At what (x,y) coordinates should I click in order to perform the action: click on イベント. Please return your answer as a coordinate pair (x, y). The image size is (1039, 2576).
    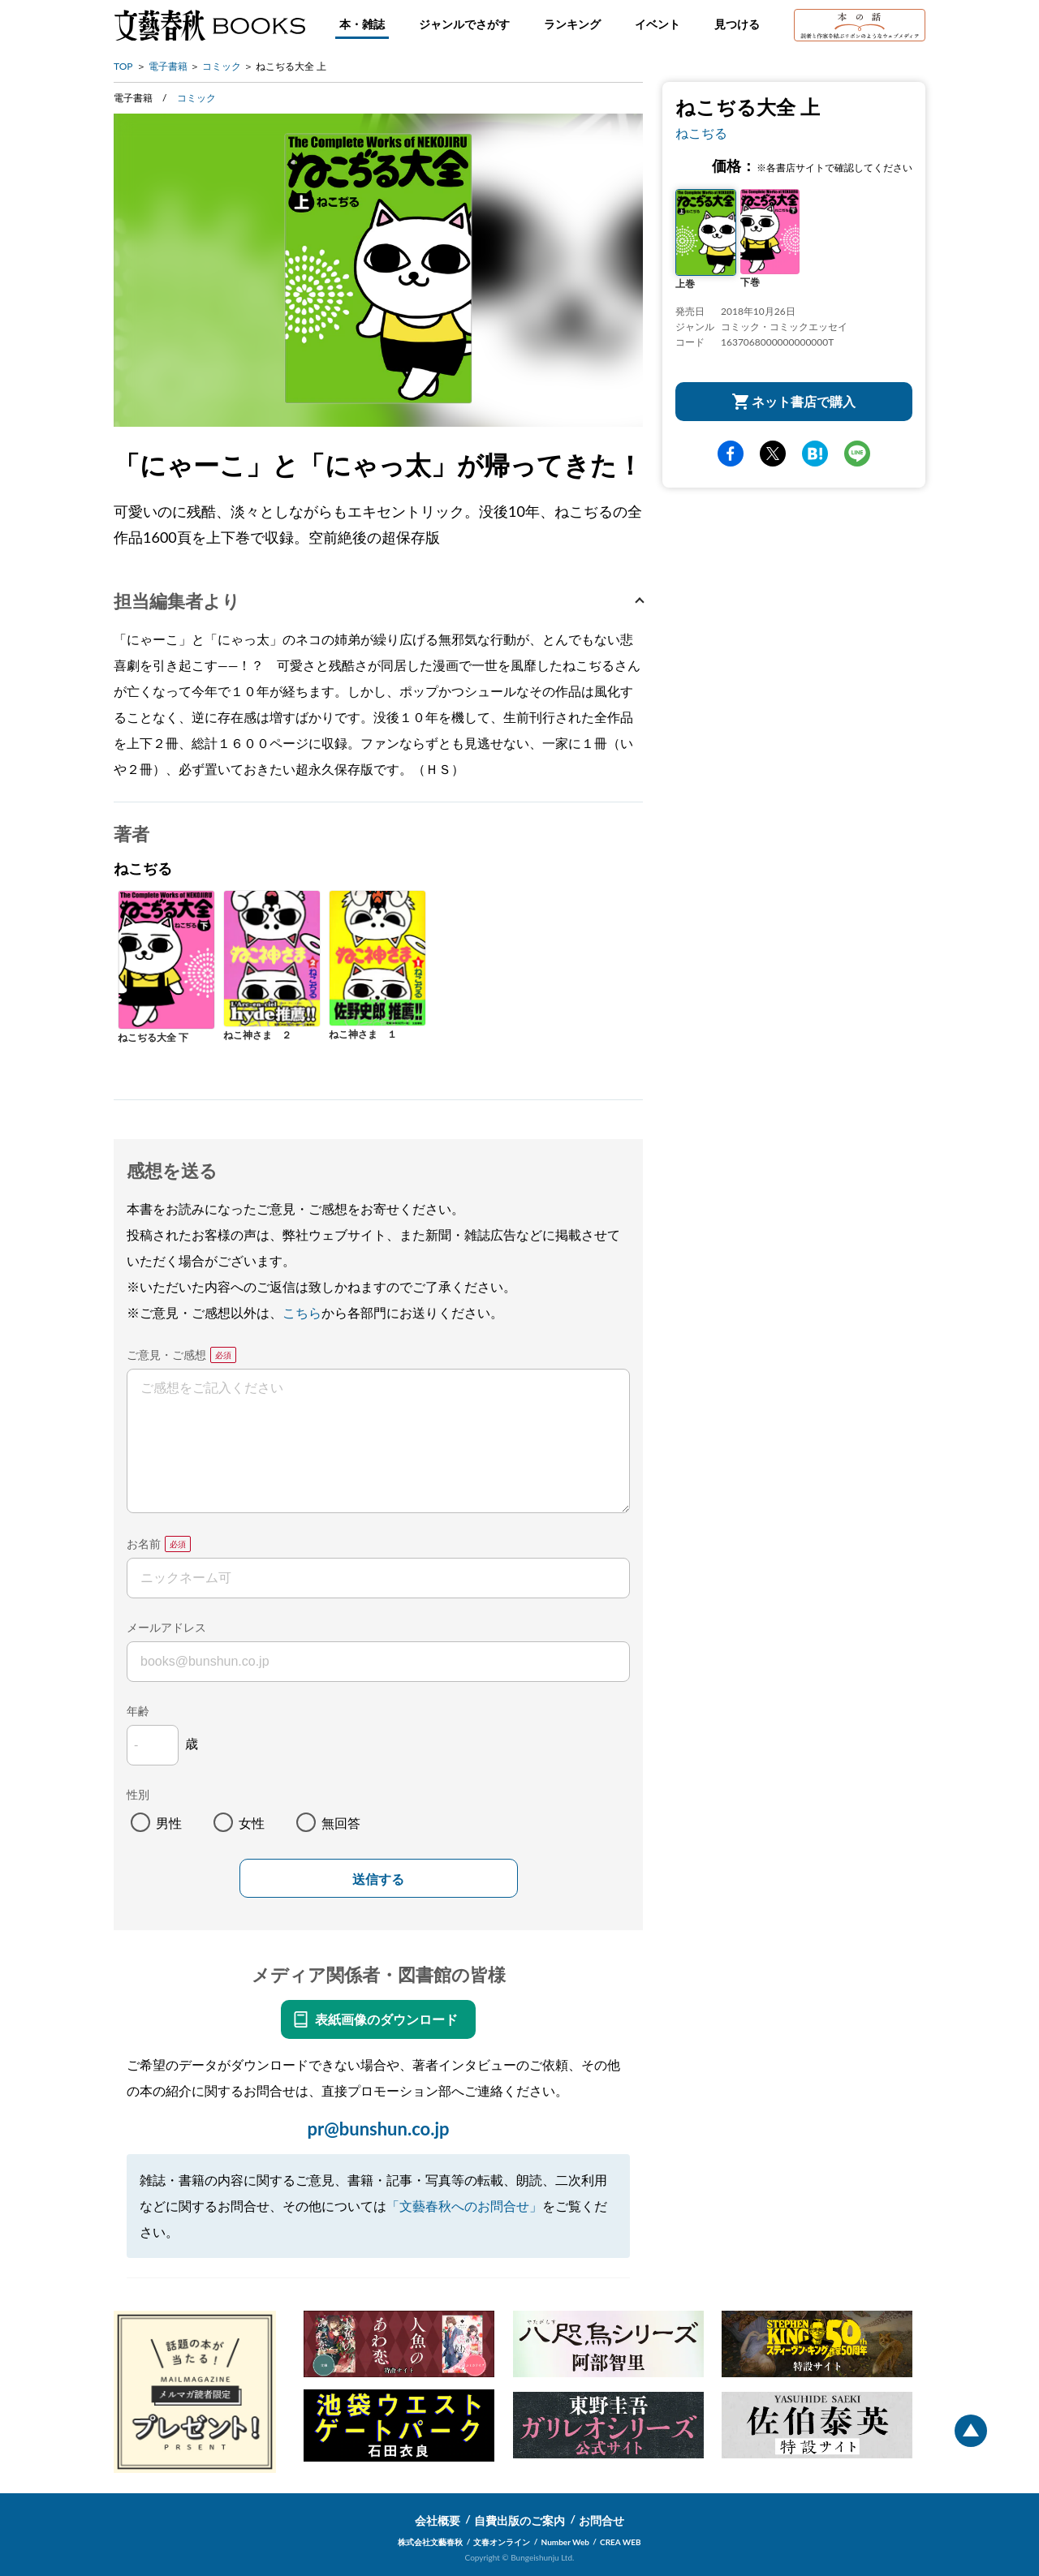
    Looking at the image, I should click on (657, 24).